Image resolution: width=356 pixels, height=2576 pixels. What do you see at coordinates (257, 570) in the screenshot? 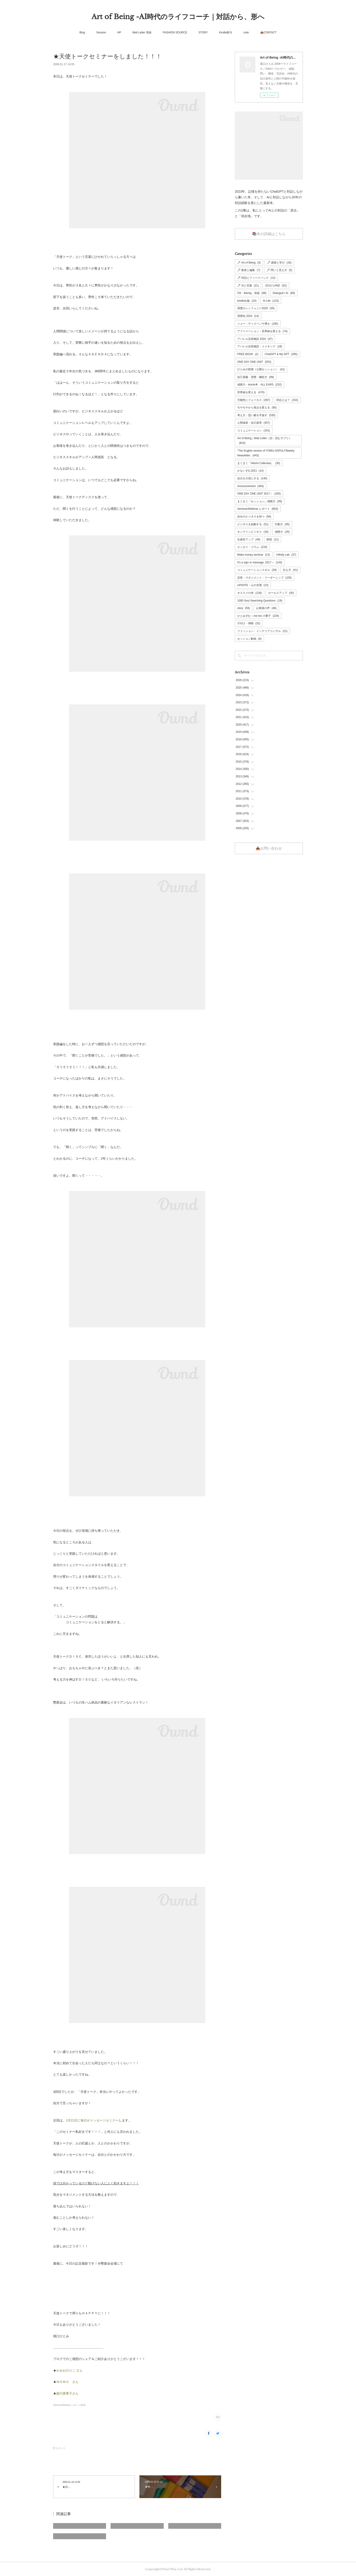
I see `コミュニケーションスキル` at bounding box center [257, 570].